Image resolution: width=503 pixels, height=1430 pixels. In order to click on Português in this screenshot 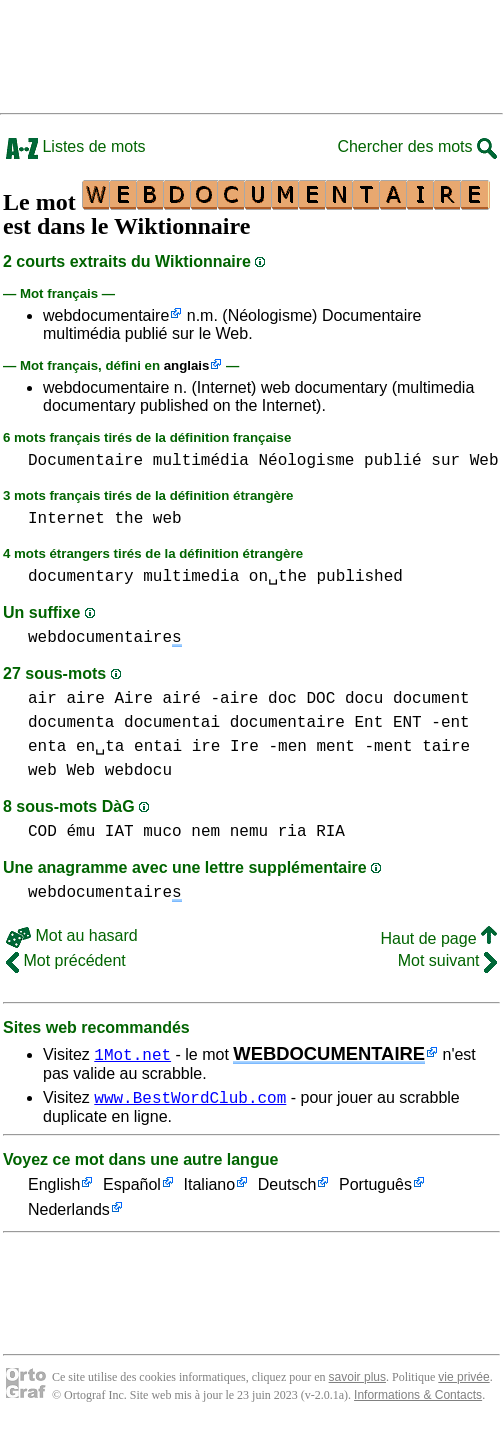, I will do `click(375, 1188)`.